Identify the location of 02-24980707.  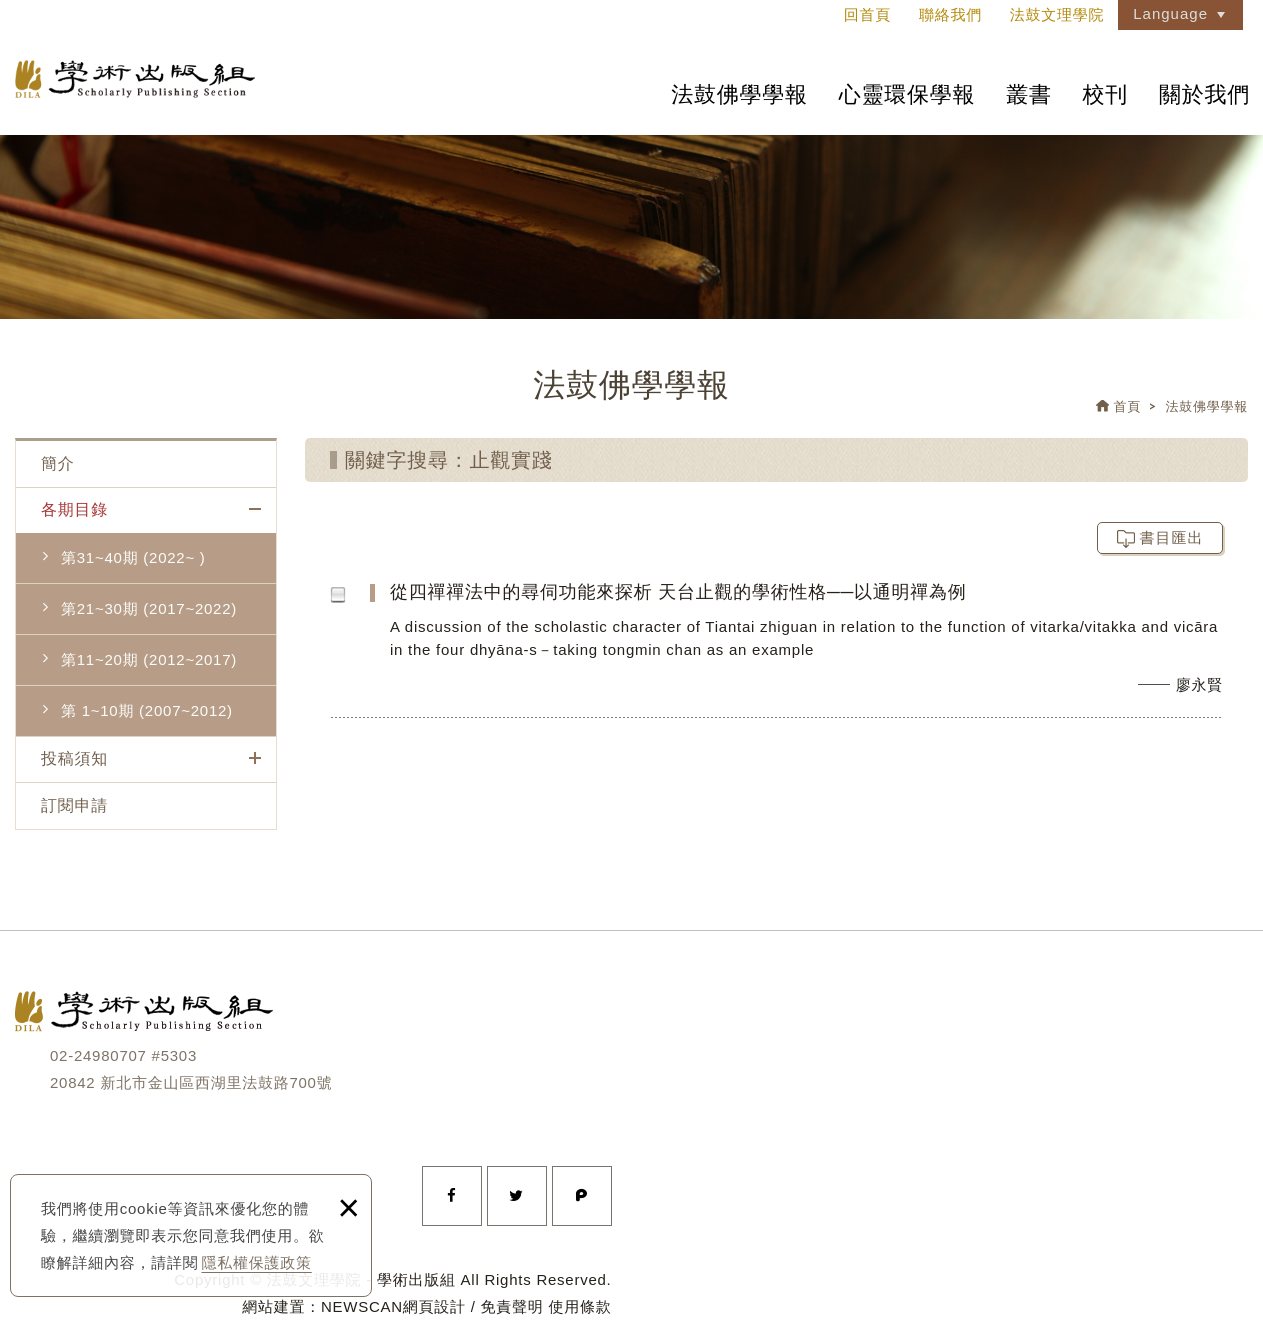
(98, 1055).